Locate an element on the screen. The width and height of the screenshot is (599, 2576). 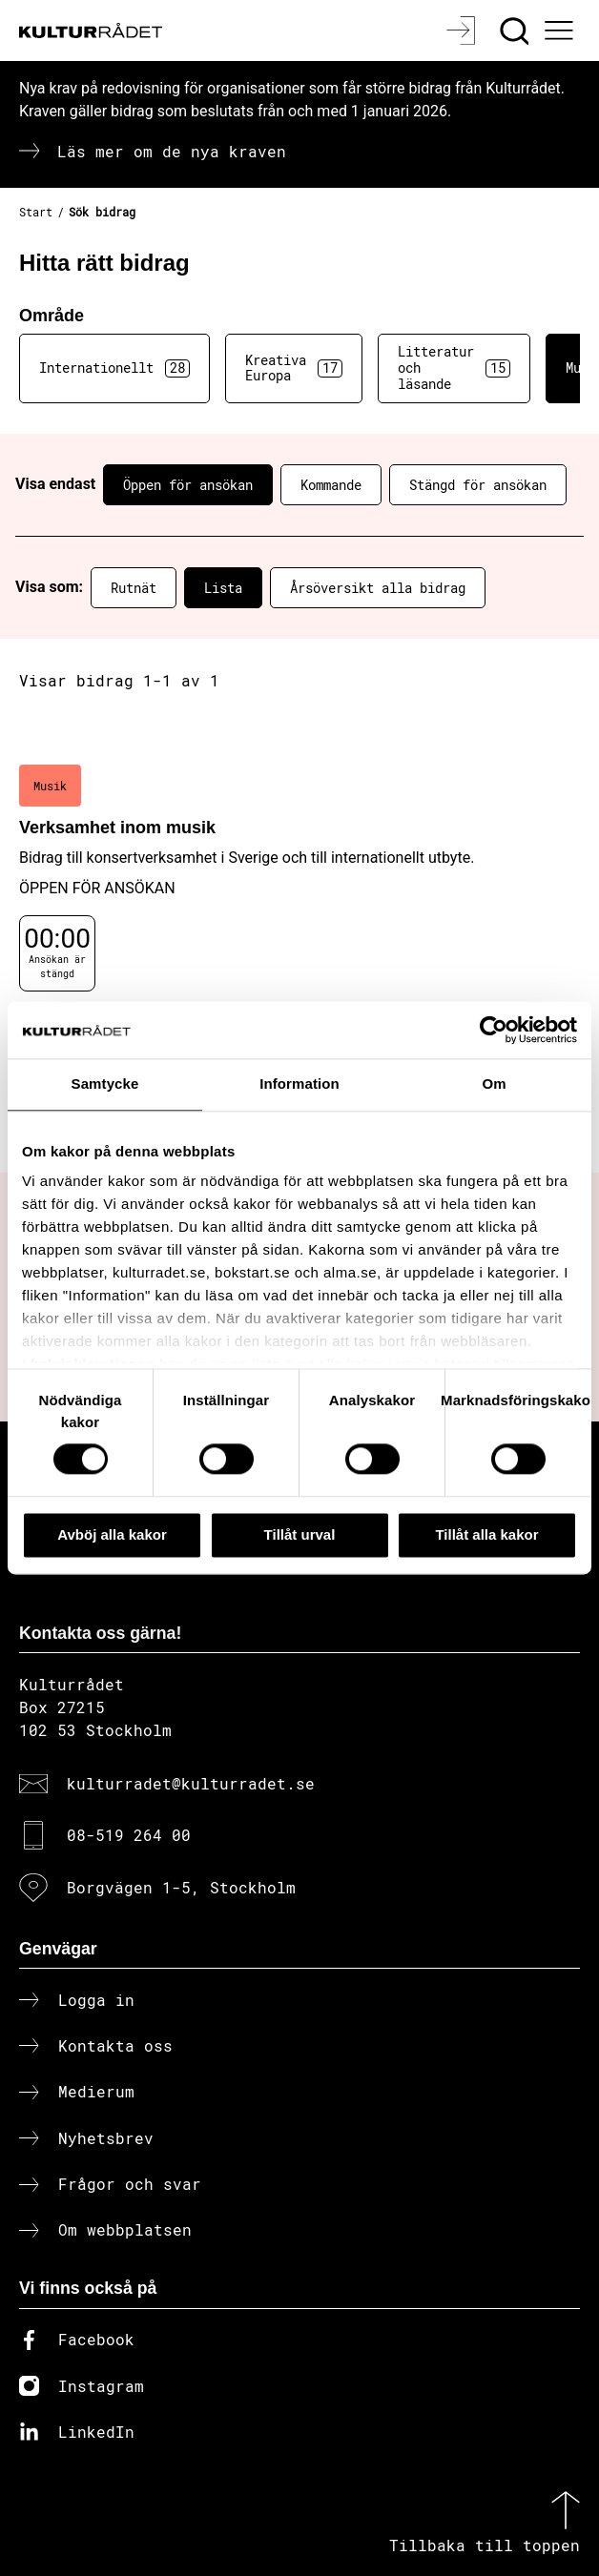
Start is located at coordinates (35, 211).